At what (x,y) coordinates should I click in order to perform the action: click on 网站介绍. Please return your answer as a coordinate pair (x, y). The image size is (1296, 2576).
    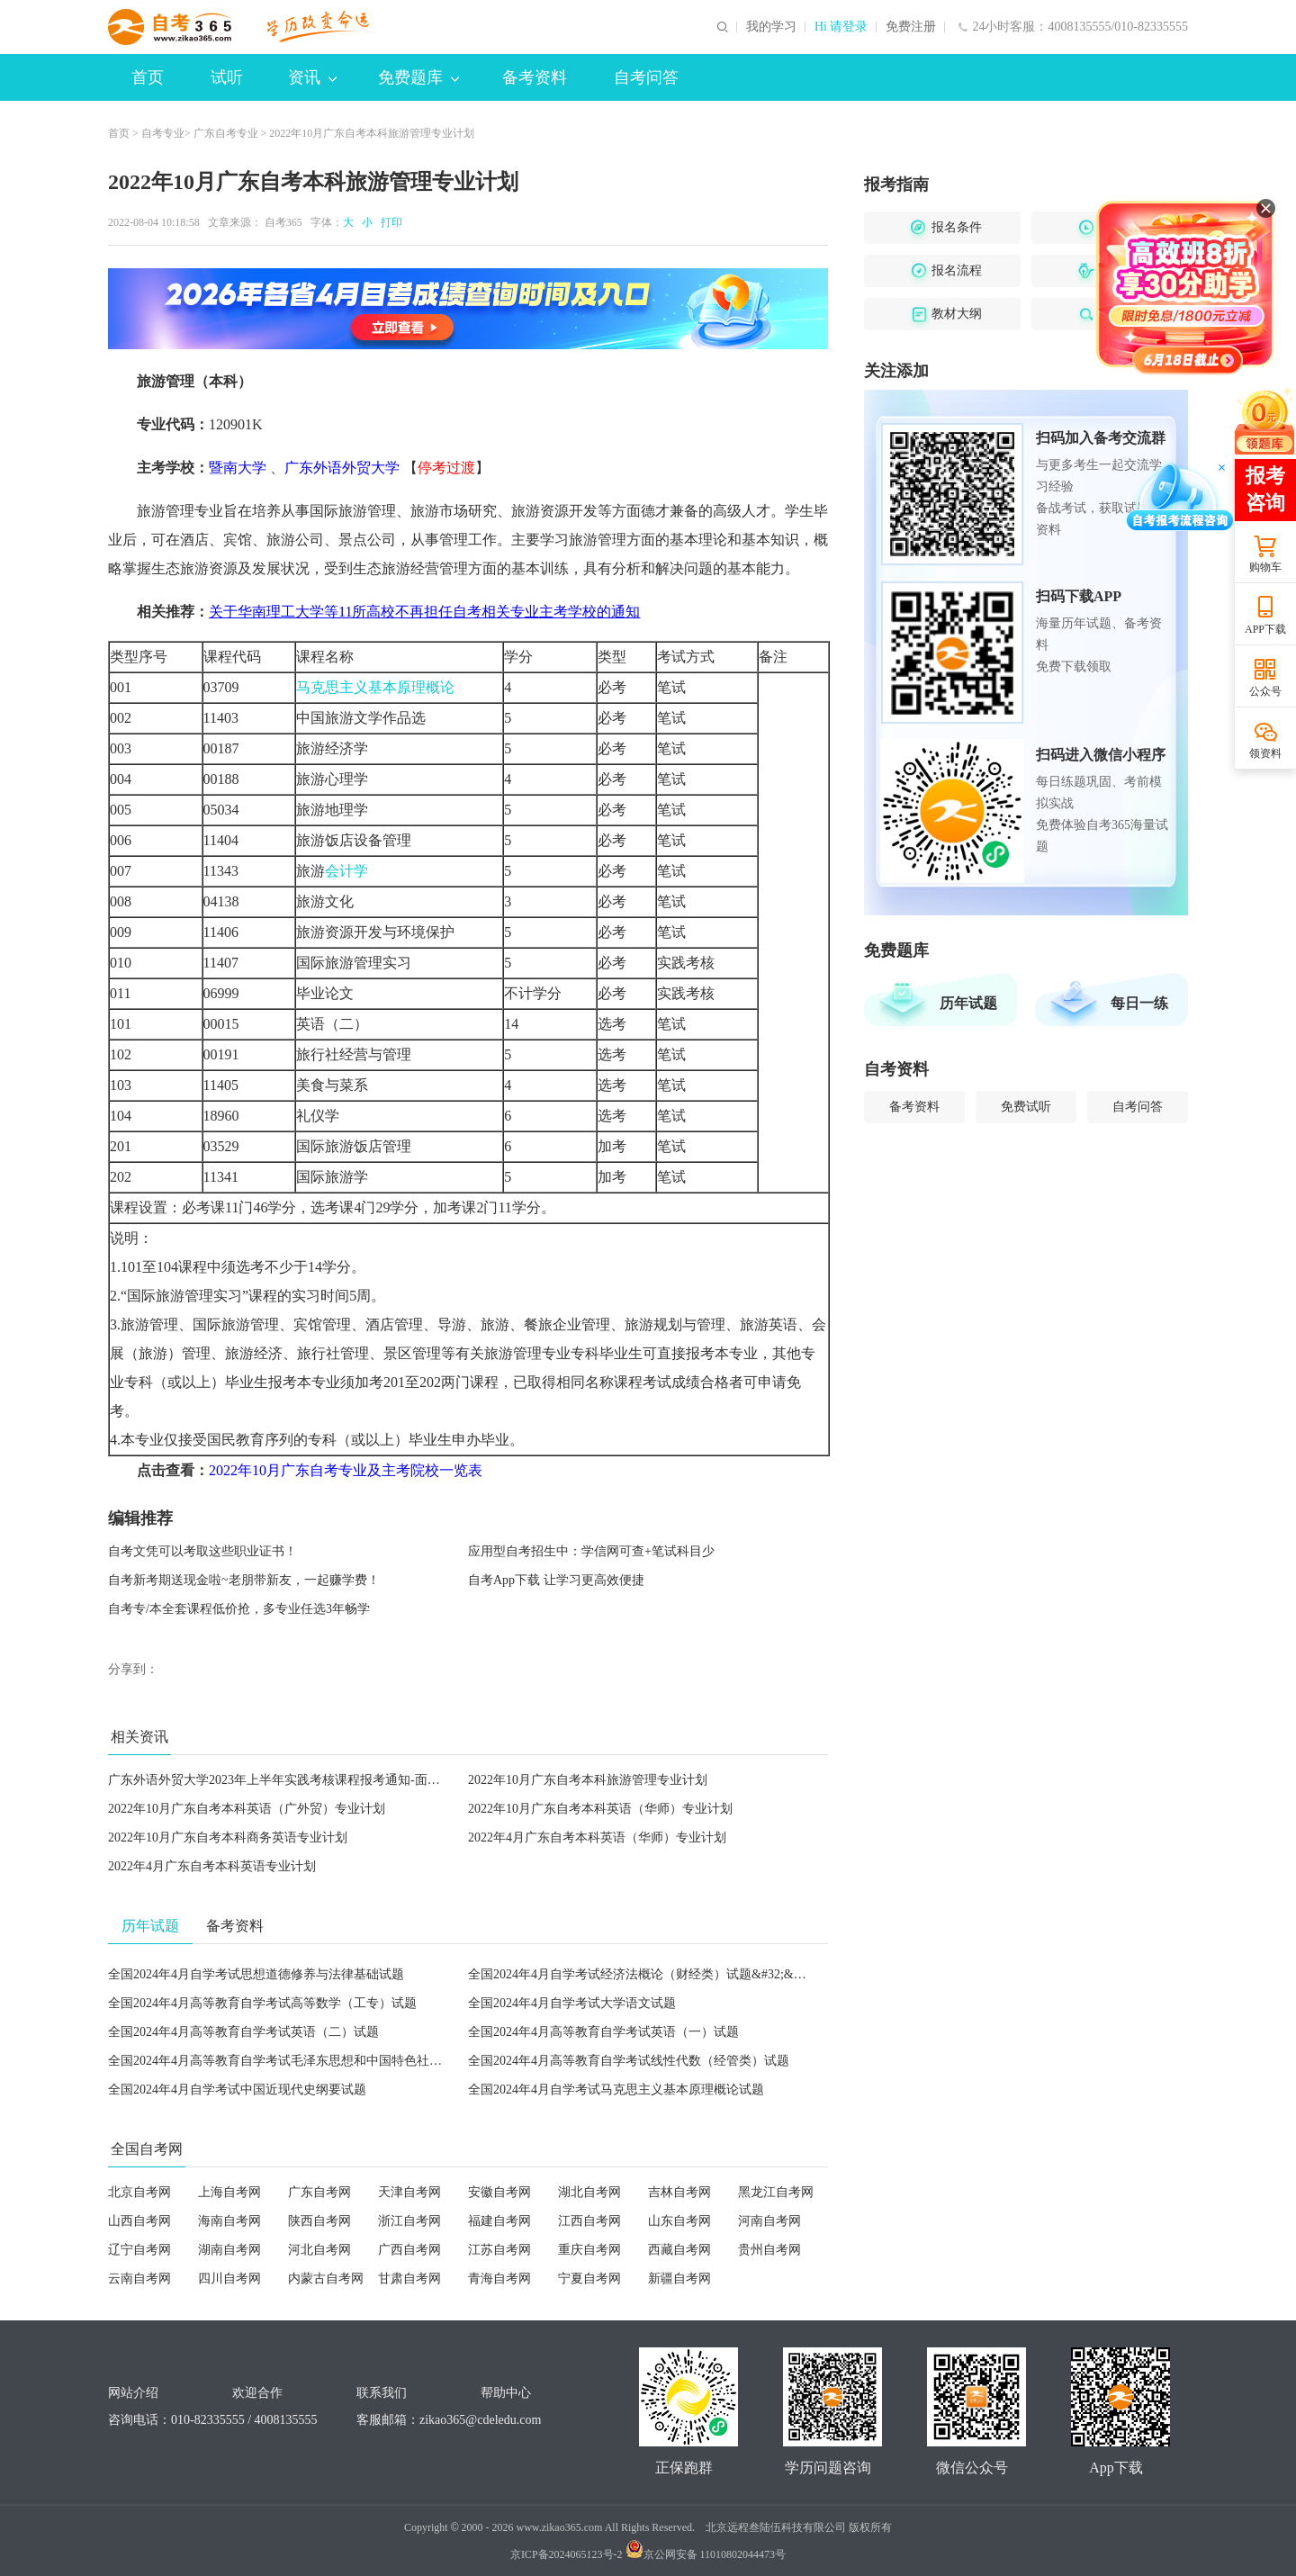
    Looking at the image, I should click on (133, 2393).